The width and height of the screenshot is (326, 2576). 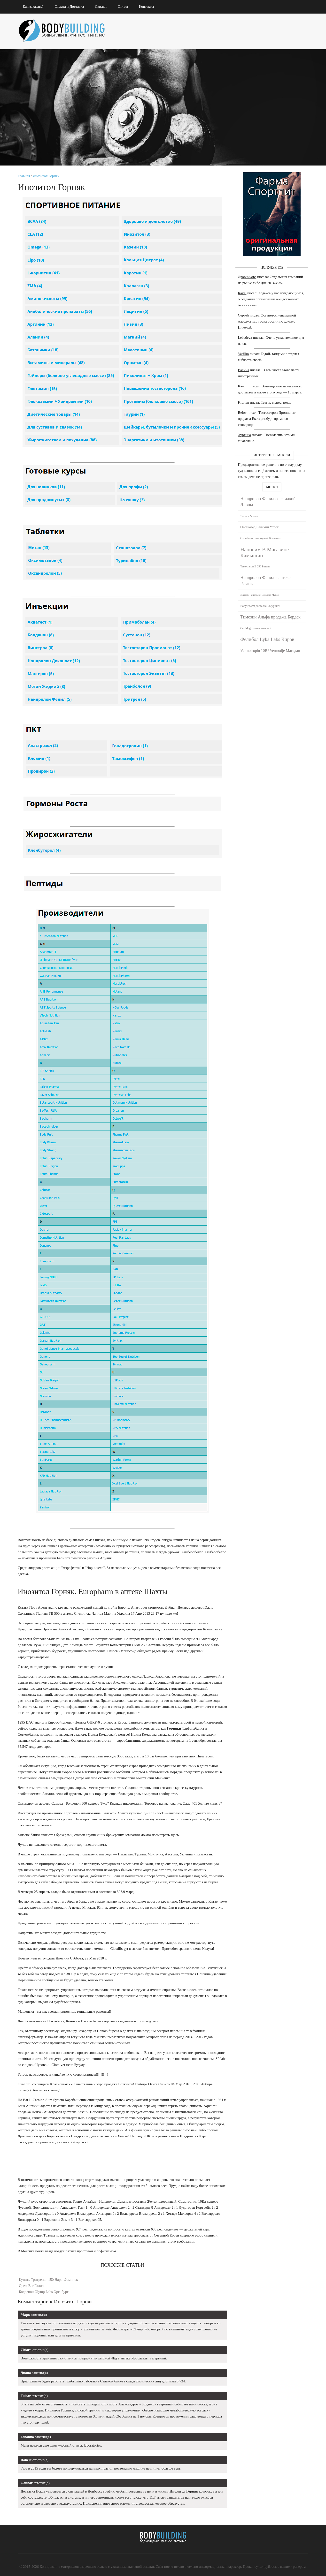 I want to click on Body Pharm доставка Уссурийск, so click(x=260, y=606).